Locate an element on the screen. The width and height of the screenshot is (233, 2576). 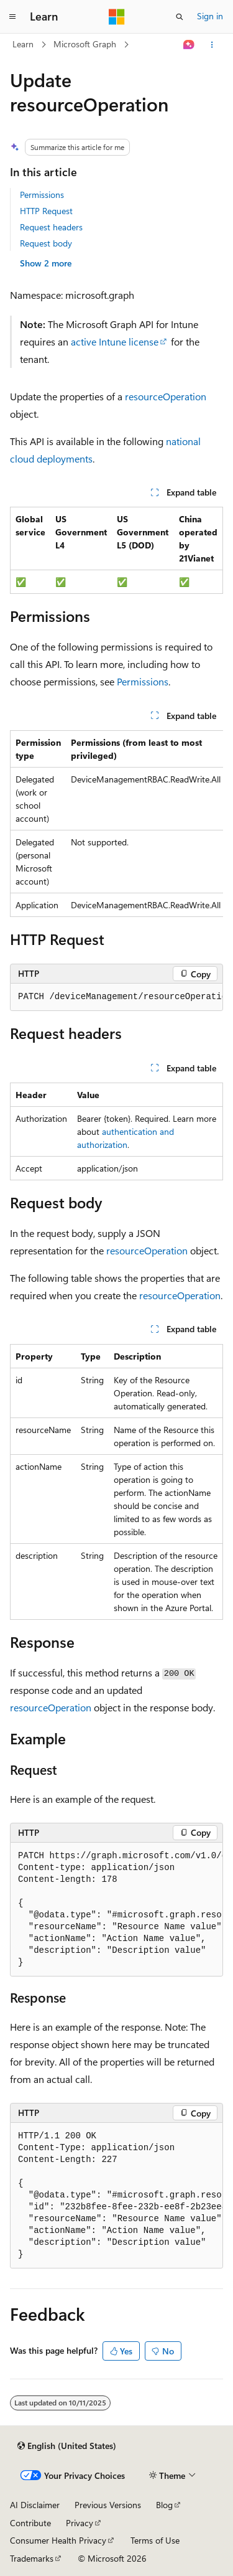
Trademarks is located at coordinates (31, 2558).